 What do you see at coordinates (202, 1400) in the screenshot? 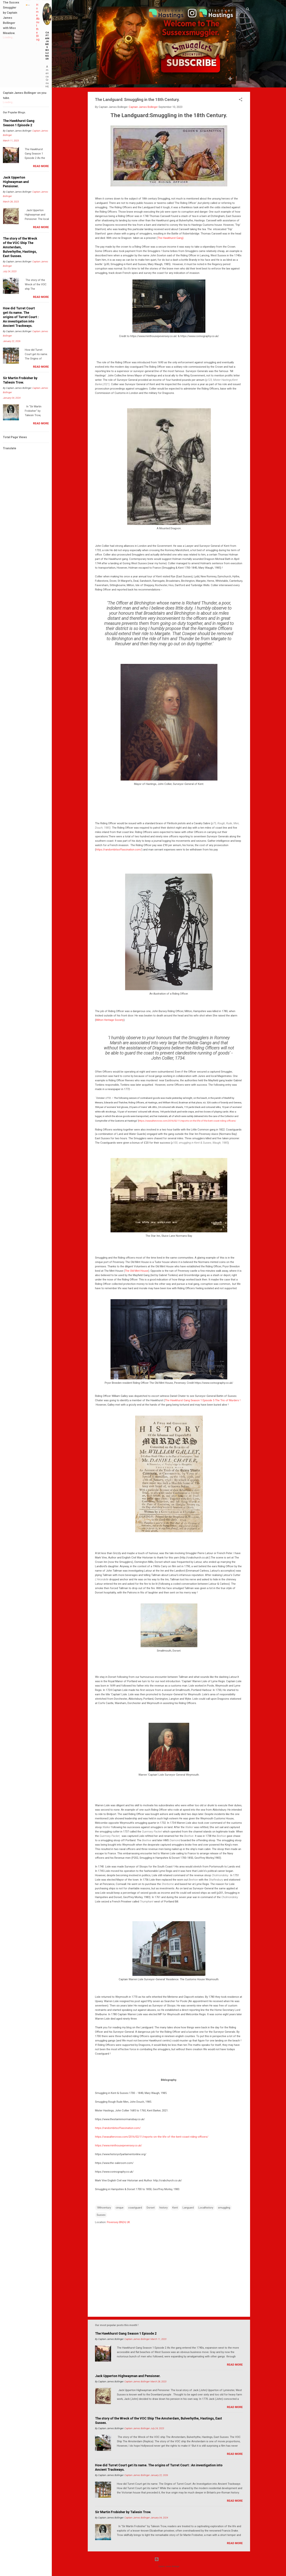
I see `The Hawkhurst Gang Season 1 Episode 5 The Trio of Murders !` at bounding box center [202, 1400].